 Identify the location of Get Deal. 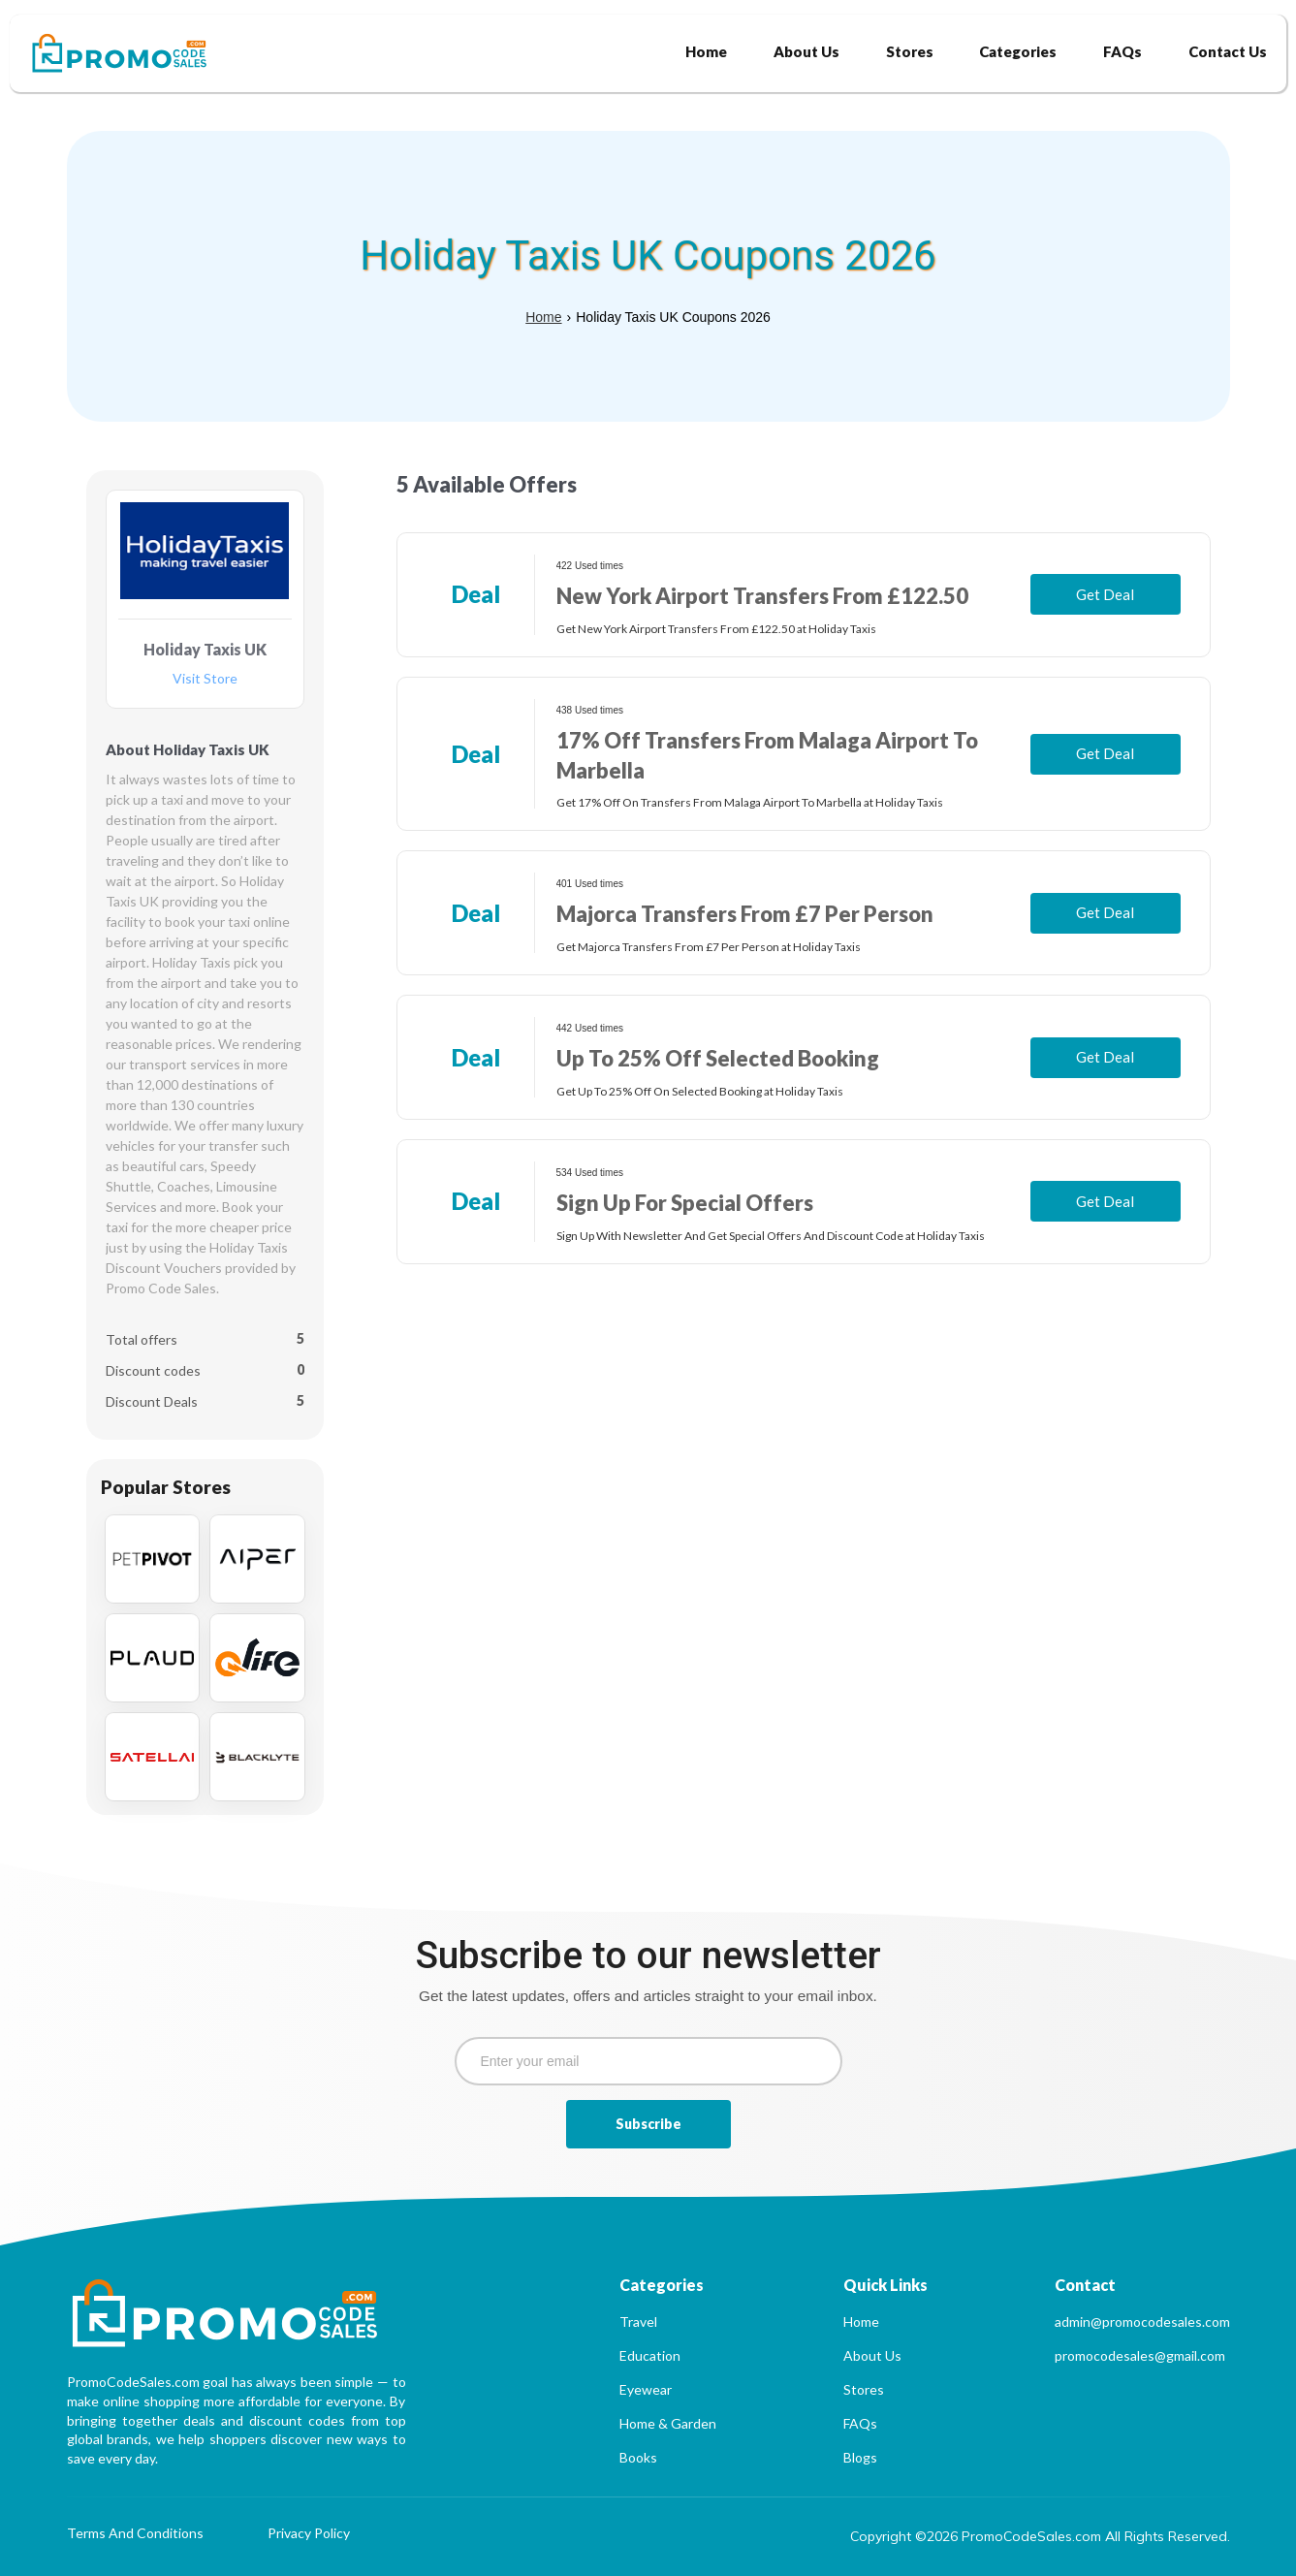
(1105, 594).